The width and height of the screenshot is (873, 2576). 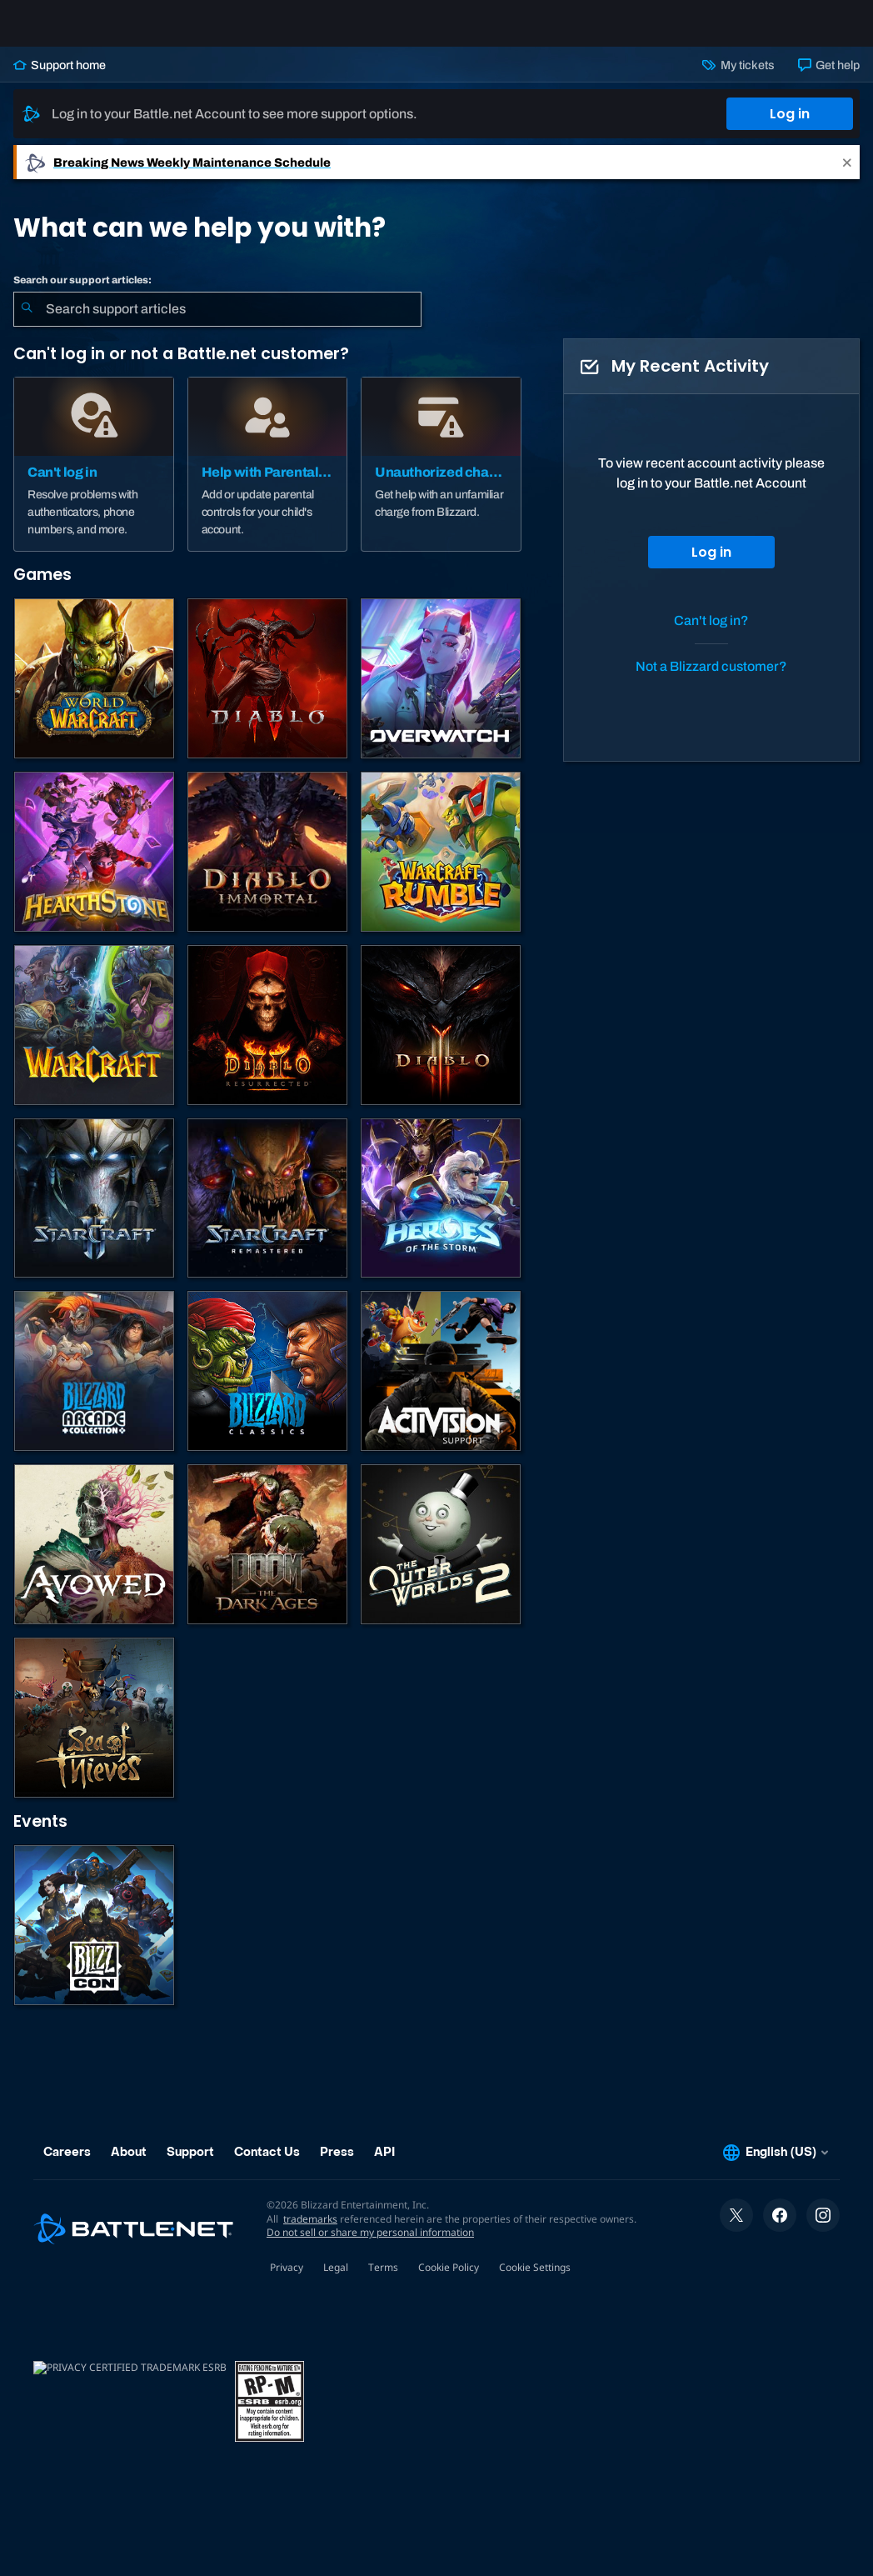 What do you see at coordinates (94, 865) in the screenshot?
I see `[Hearthstone]` at bounding box center [94, 865].